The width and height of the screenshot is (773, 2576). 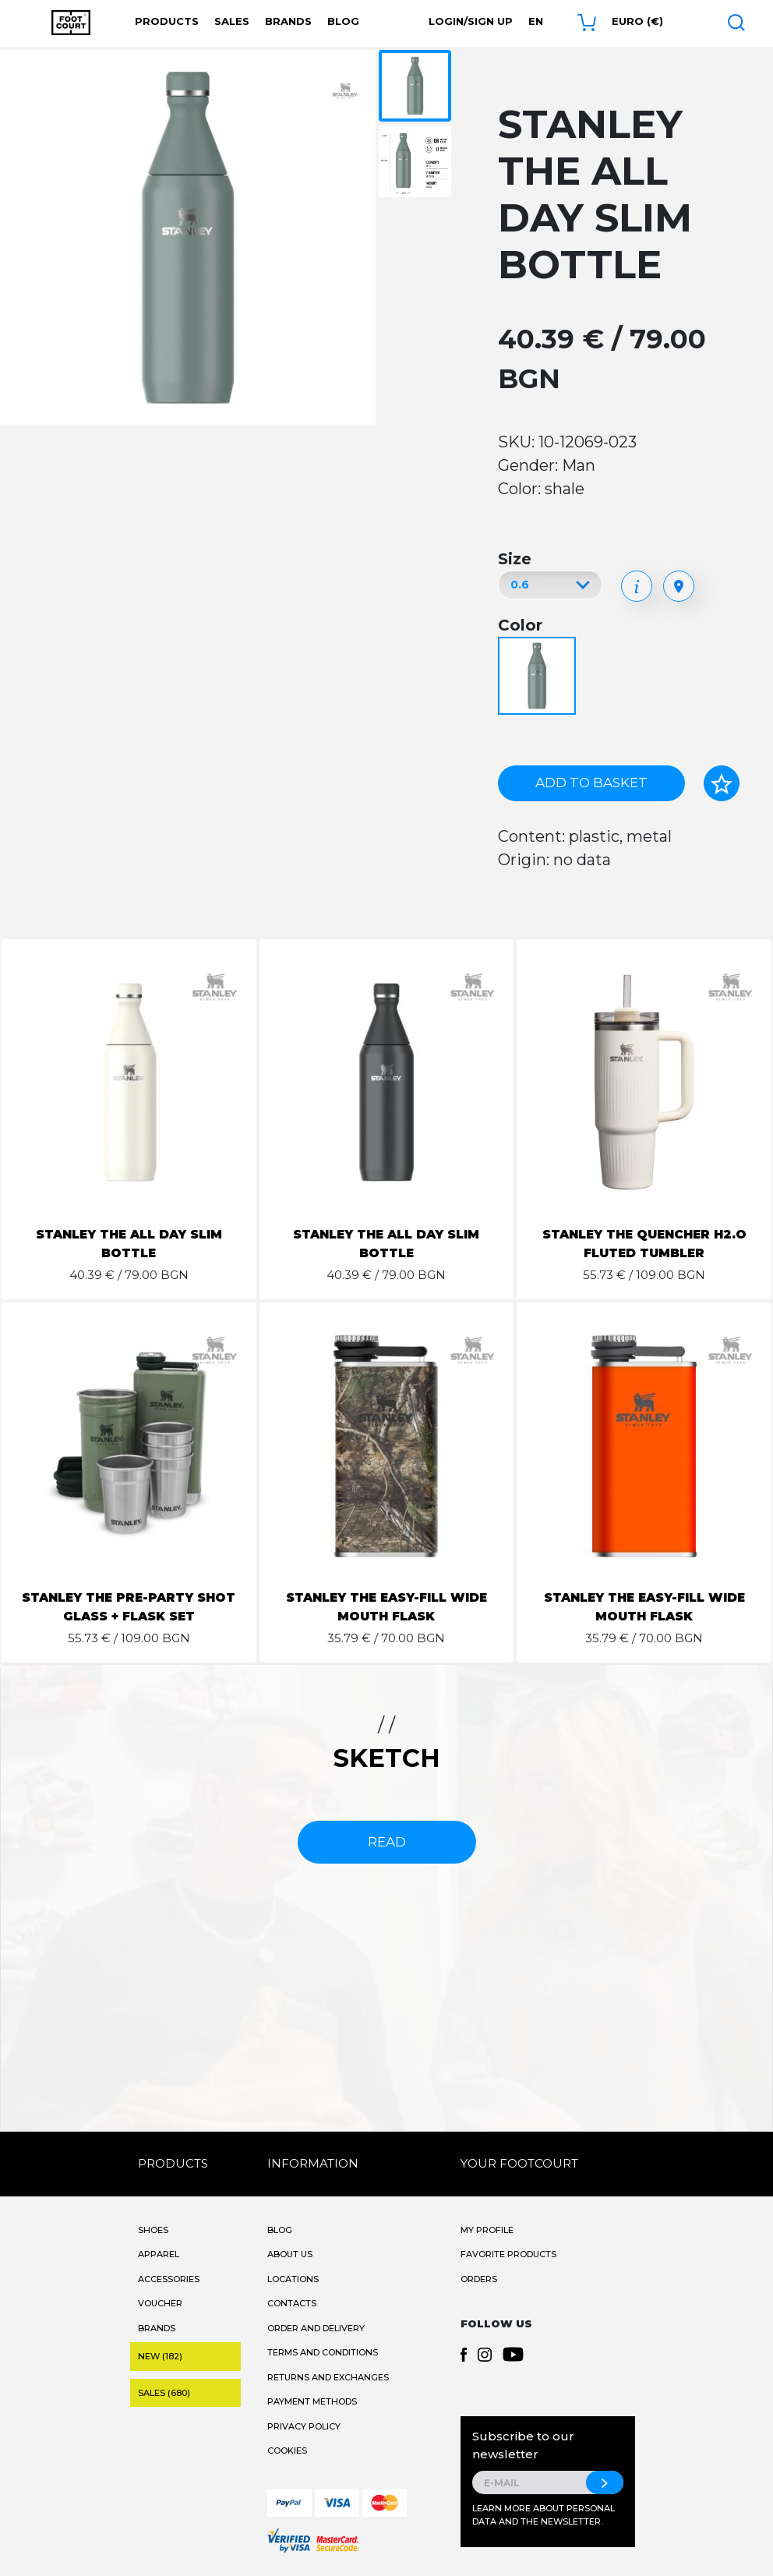 I want to click on Shoes, so click(x=153, y=2229).